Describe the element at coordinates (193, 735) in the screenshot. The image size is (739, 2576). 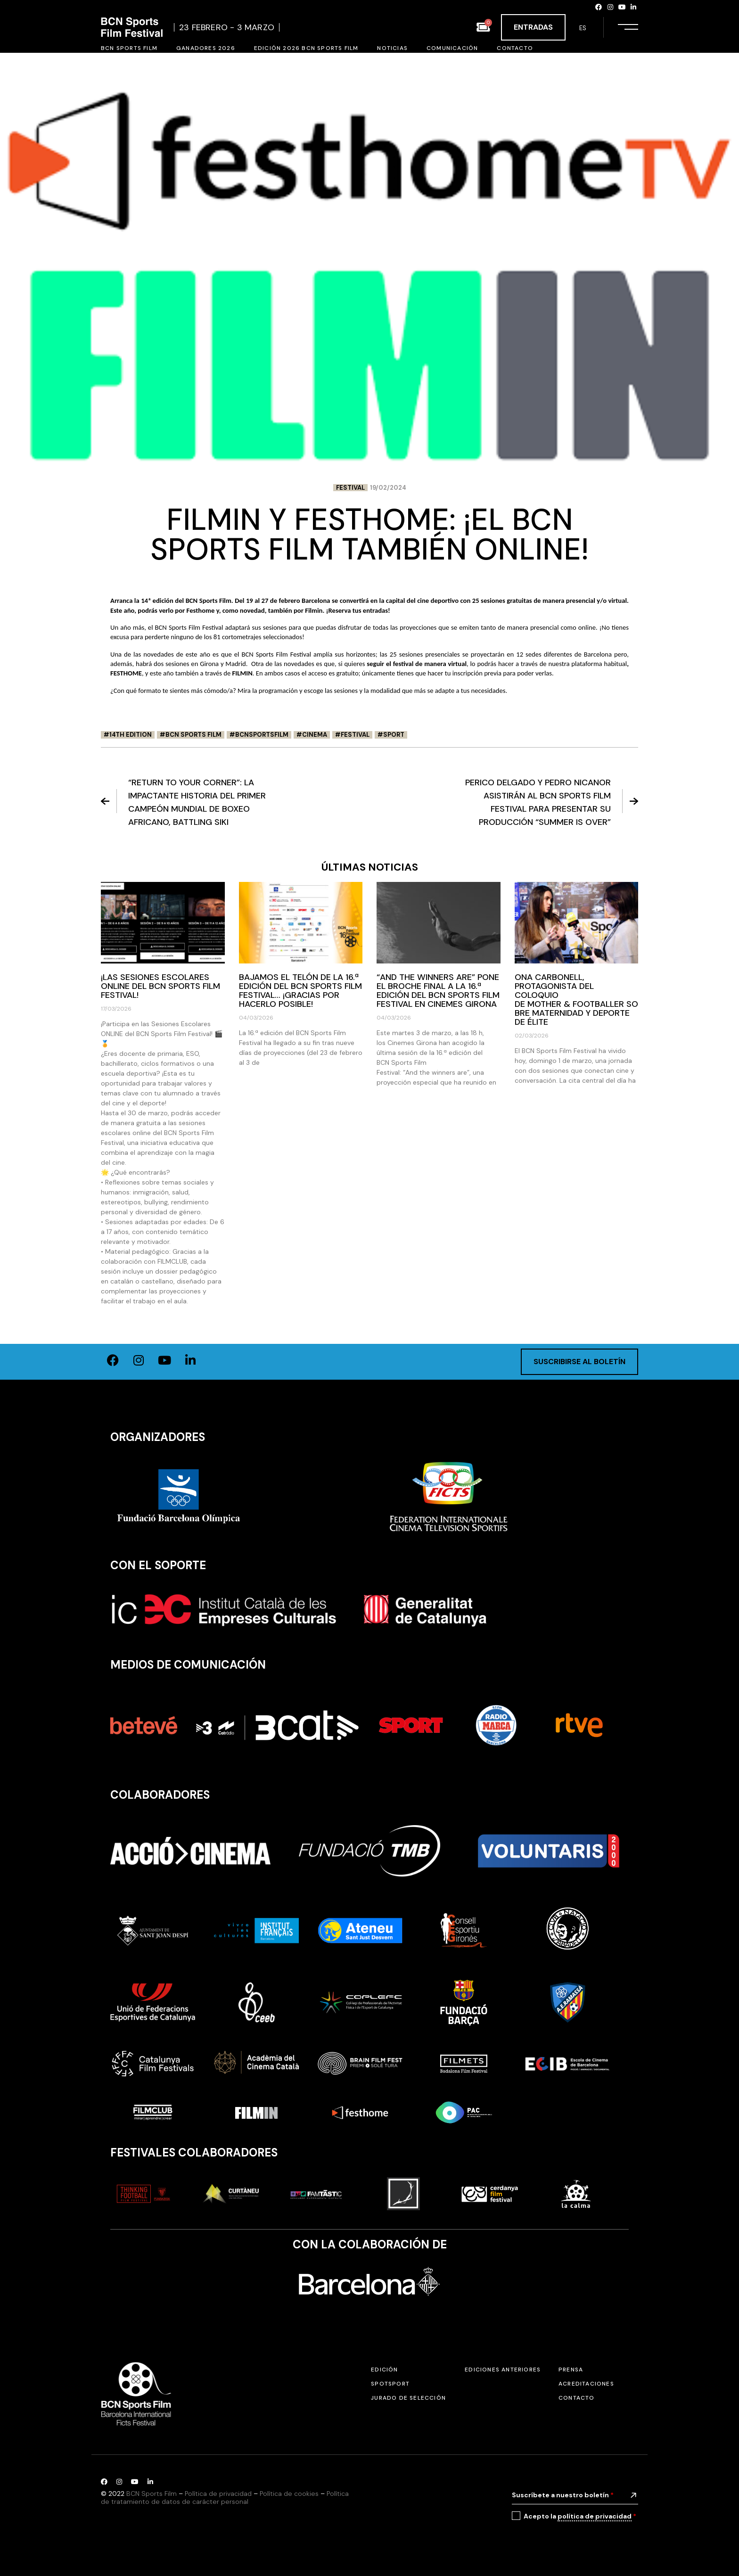
I see `BCN Sports Film` at that location.